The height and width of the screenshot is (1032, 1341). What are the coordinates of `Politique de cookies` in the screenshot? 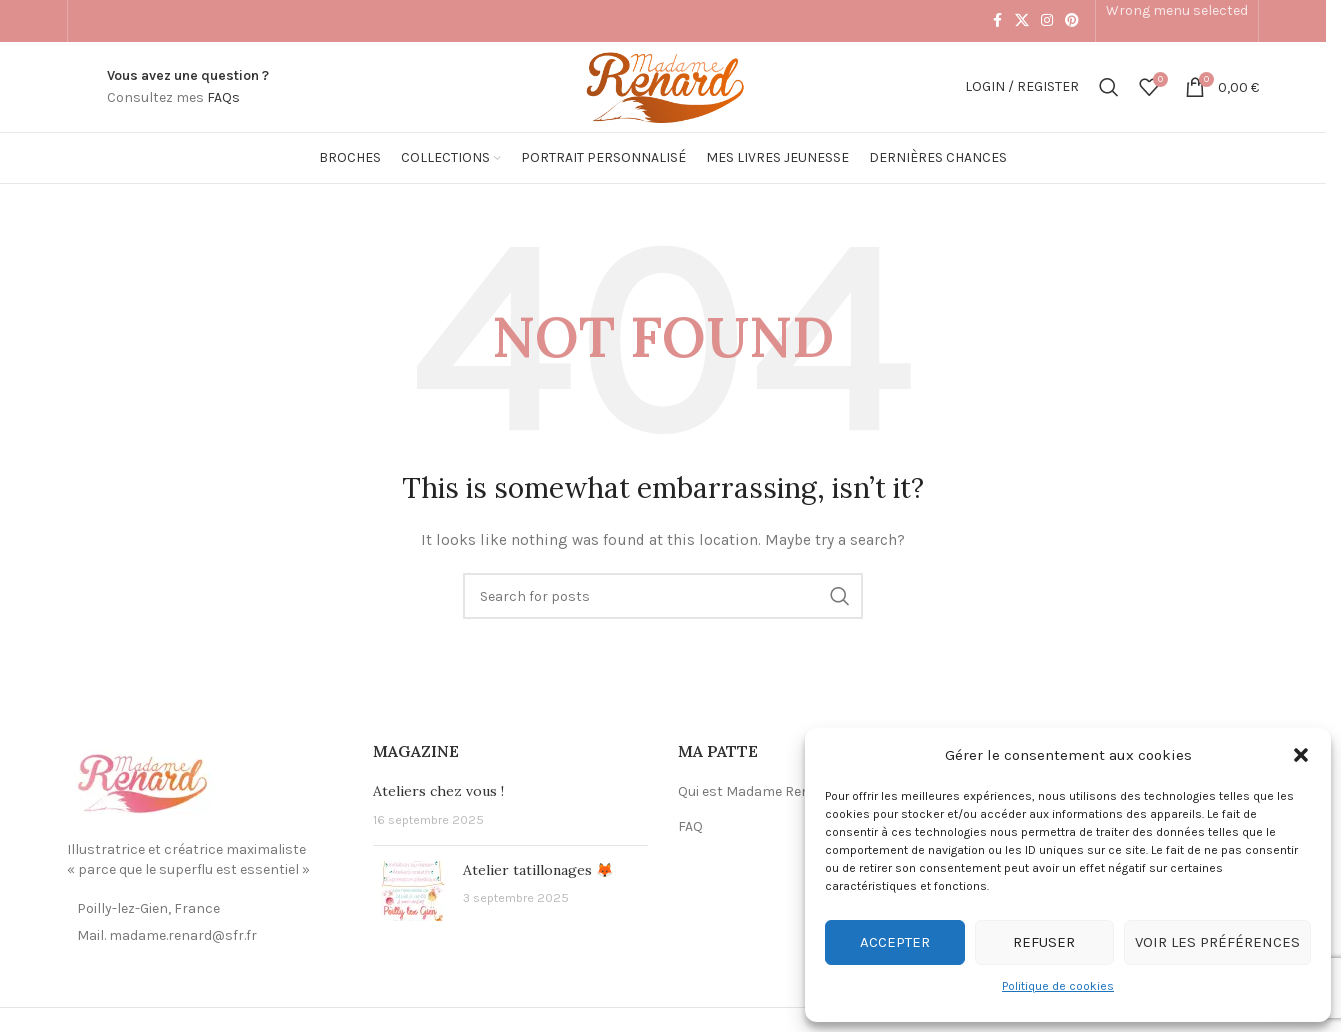 It's located at (1058, 986).